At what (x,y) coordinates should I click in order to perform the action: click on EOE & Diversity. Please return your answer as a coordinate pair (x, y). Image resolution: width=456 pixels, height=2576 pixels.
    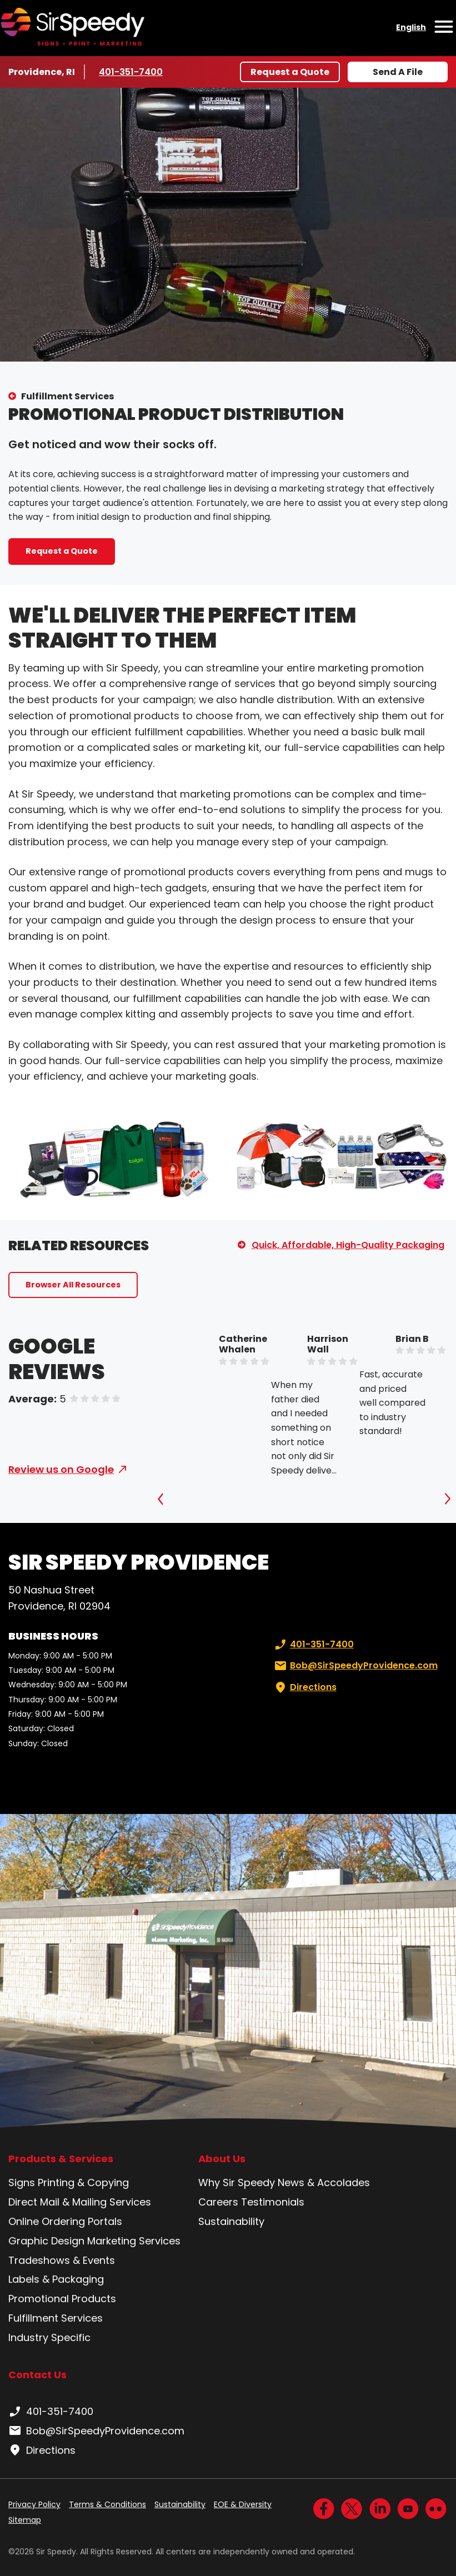
    Looking at the image, I should click on (243, 2504).